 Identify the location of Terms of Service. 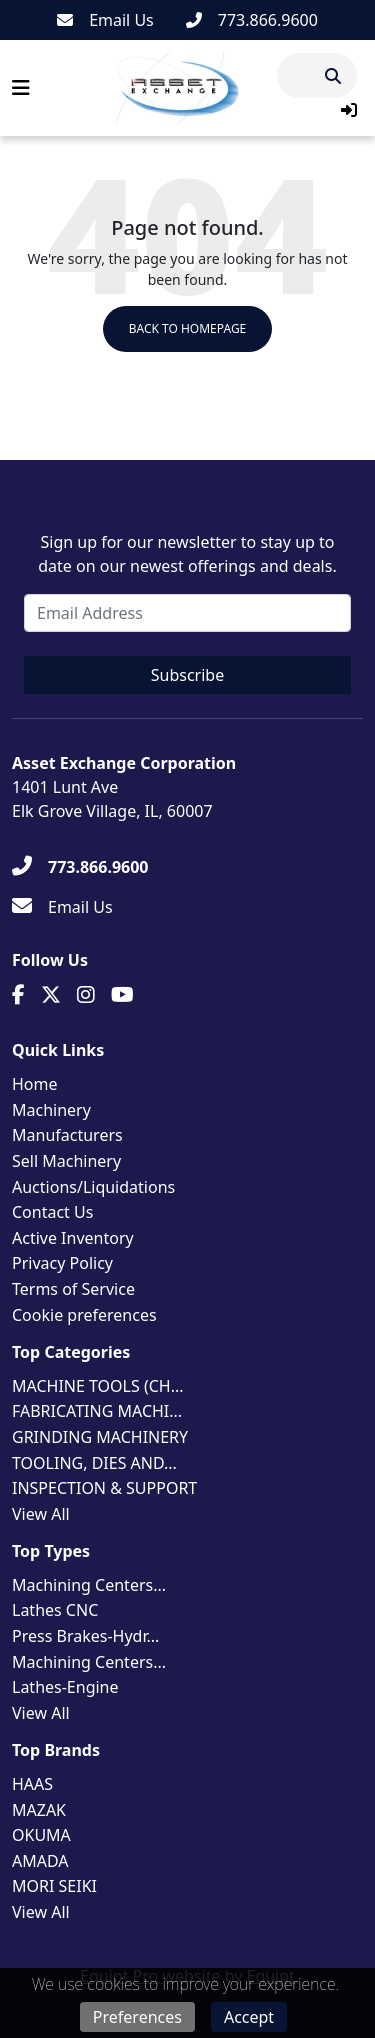
(73, 1289).